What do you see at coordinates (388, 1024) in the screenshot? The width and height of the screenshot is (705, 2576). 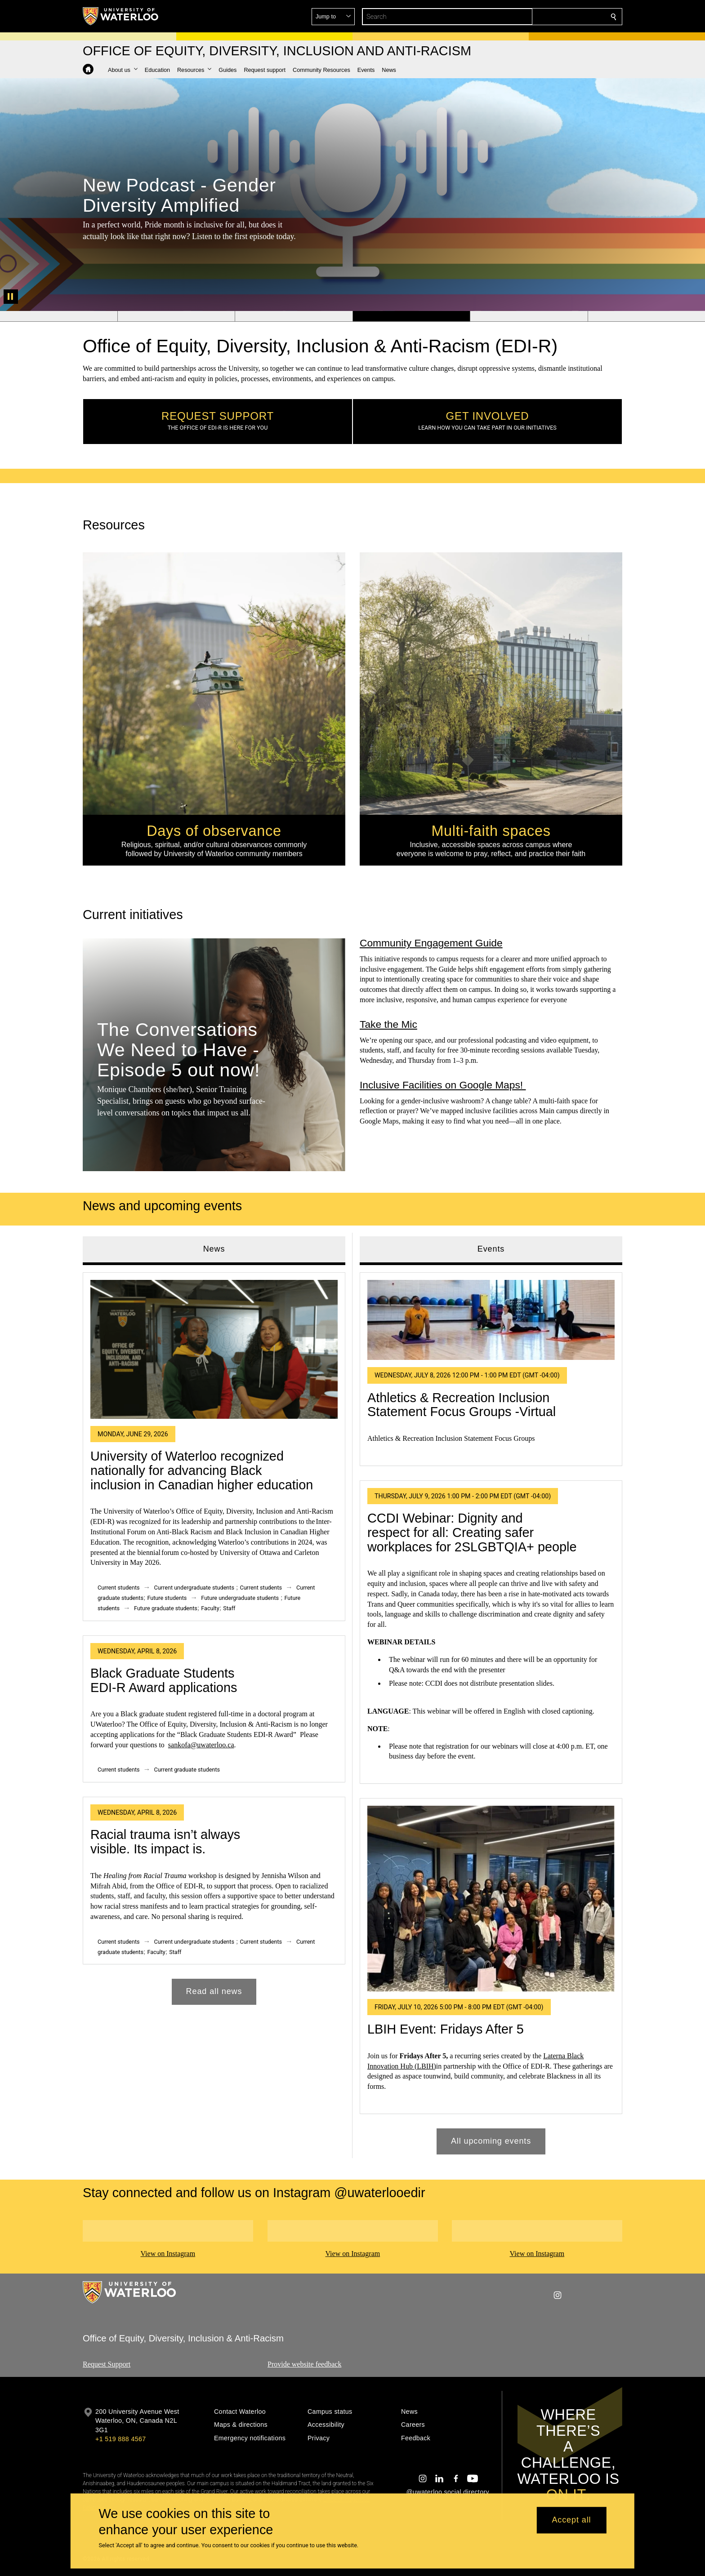 I see `Take the Mic` at bounding box center [388, 1024].